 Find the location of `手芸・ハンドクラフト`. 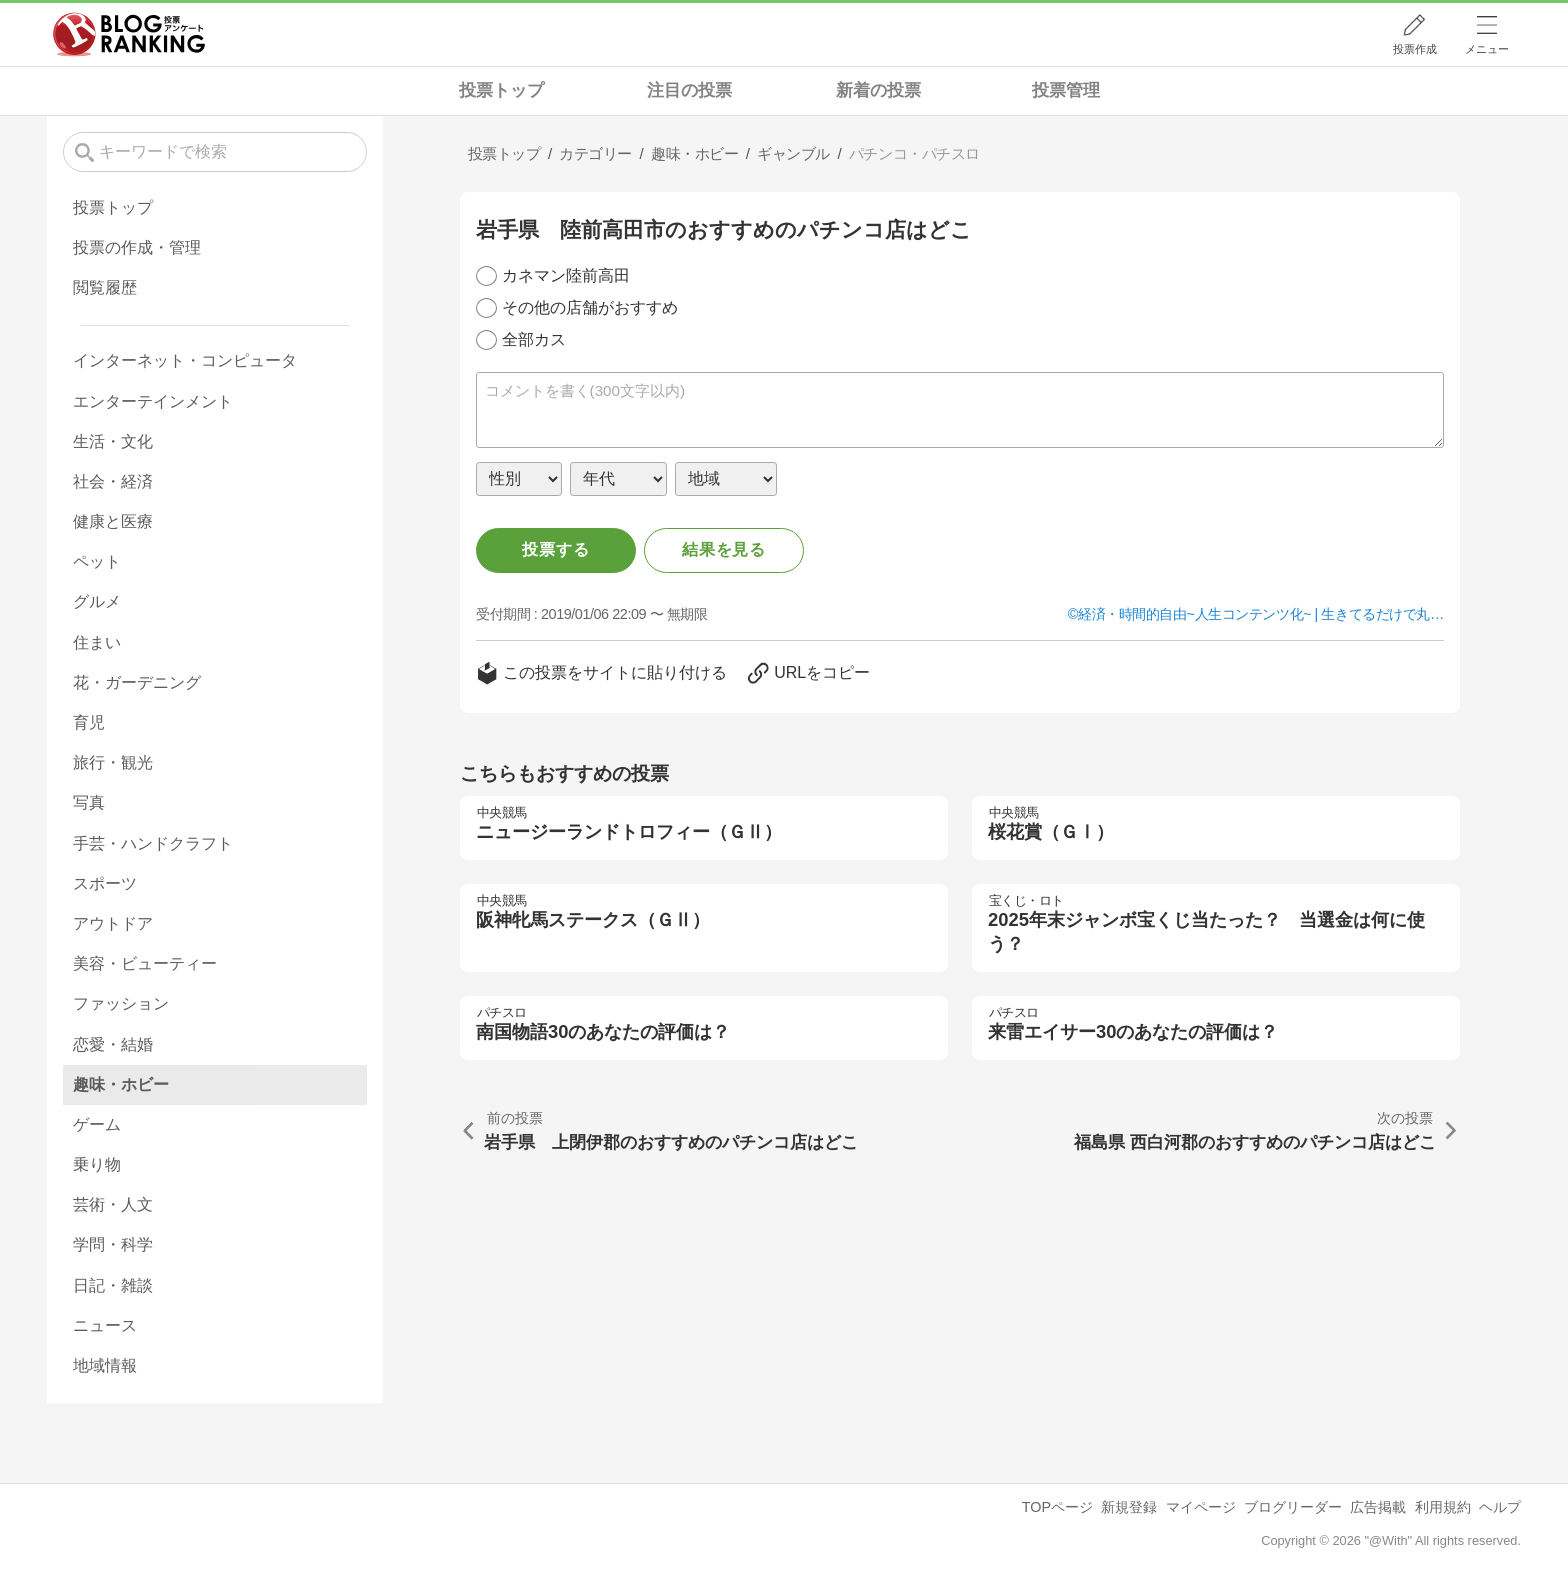

手芸・ハンドクラフト is located at coordinates (153, 843).